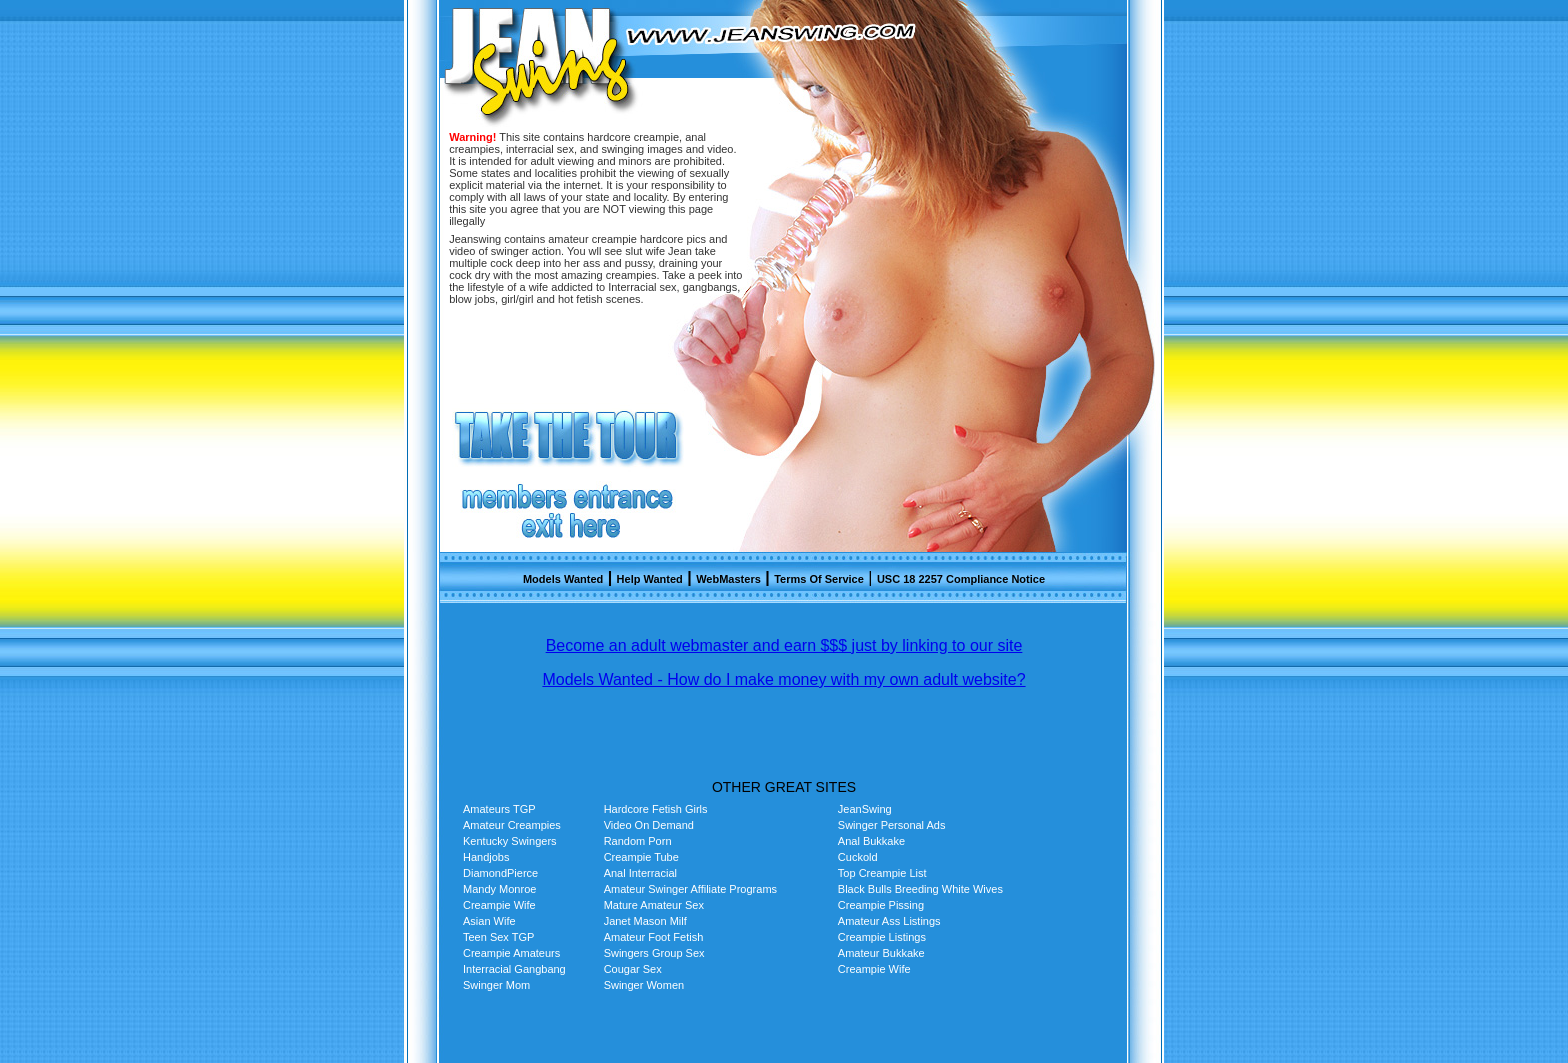  I want to click on Amateurs TGP, so click(499, 809).